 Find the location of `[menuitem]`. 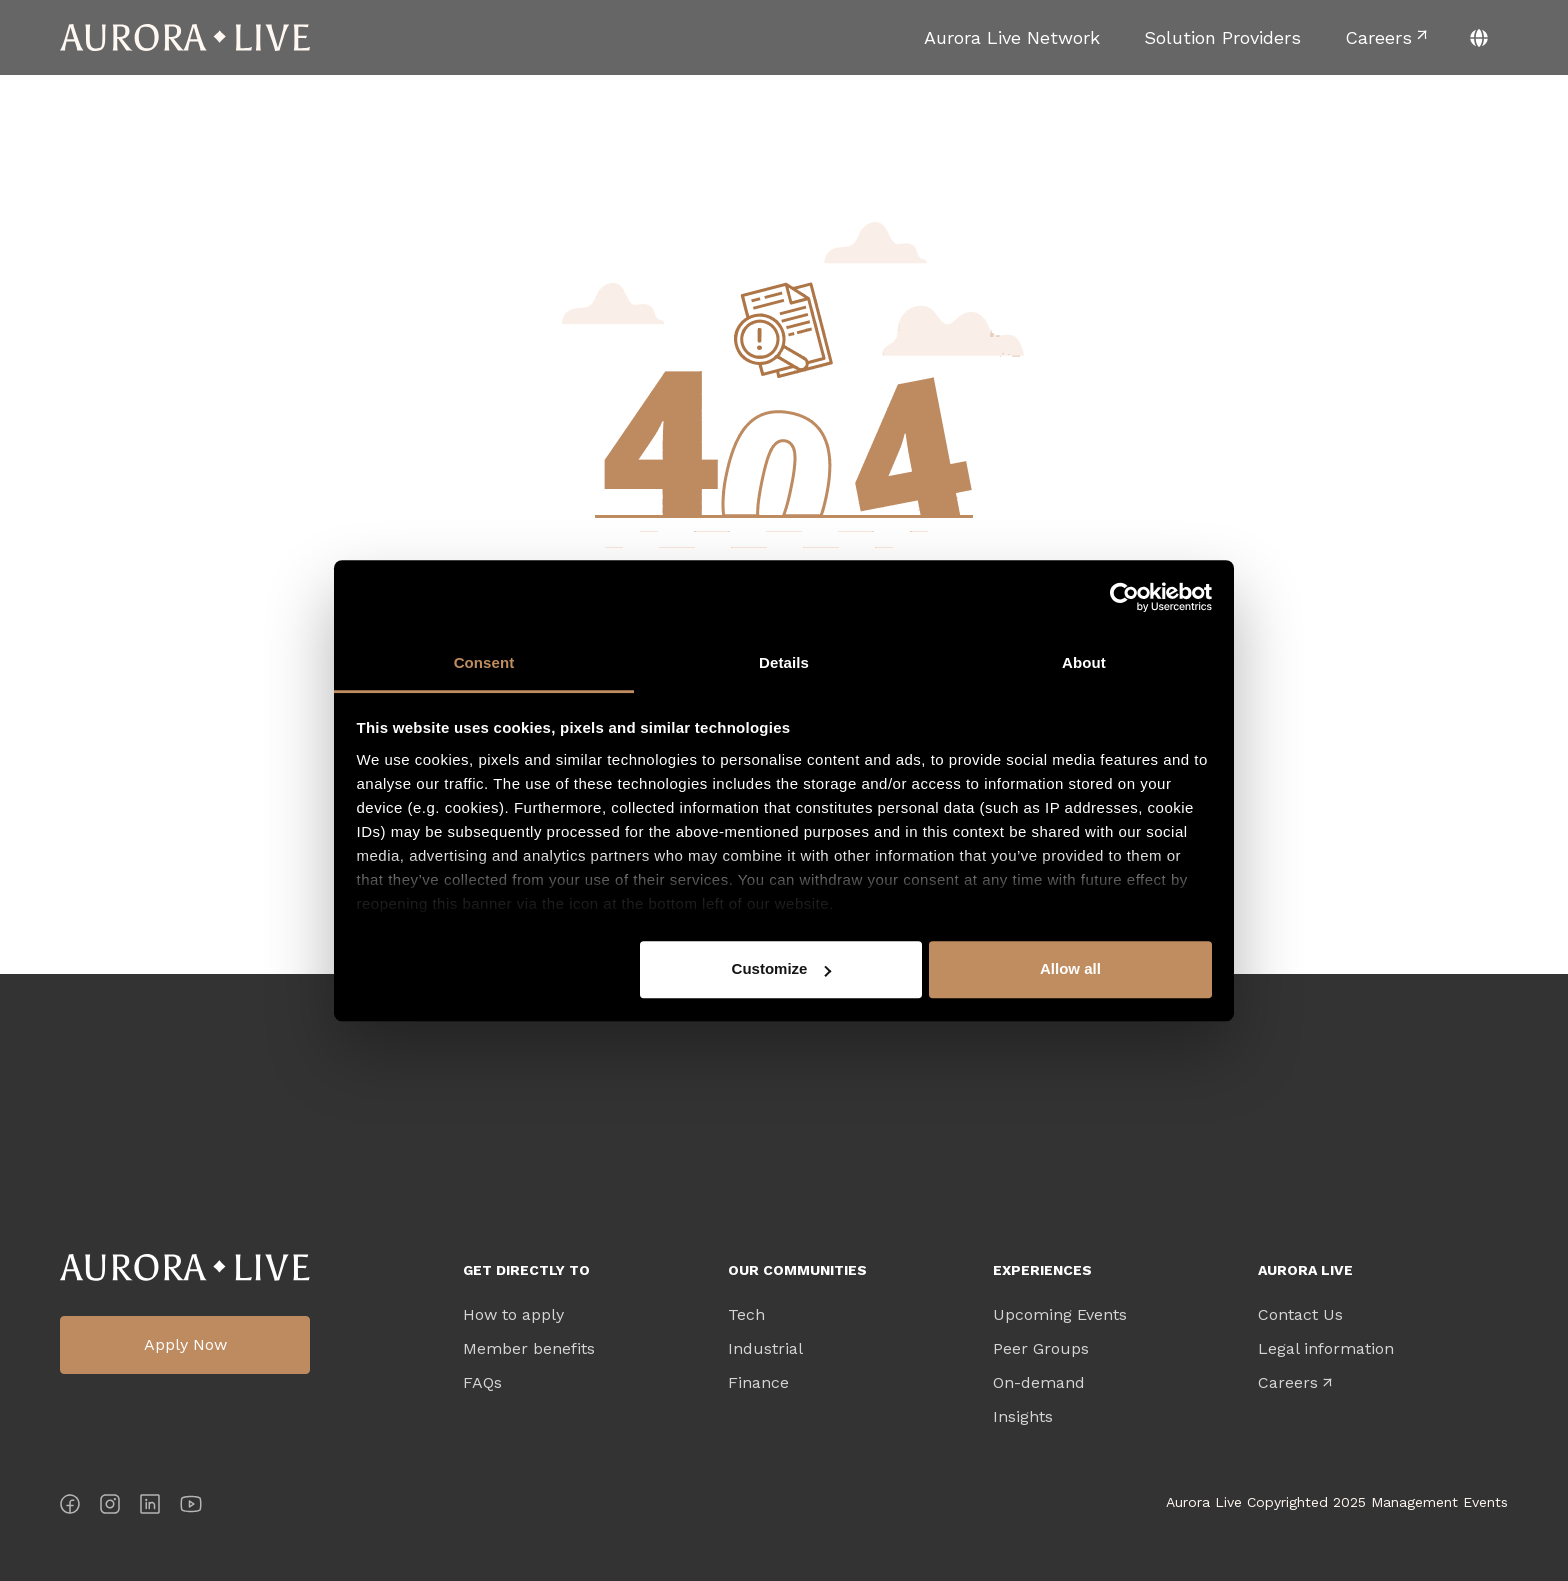

[menuitem] is located at coordinates (1012, 37).